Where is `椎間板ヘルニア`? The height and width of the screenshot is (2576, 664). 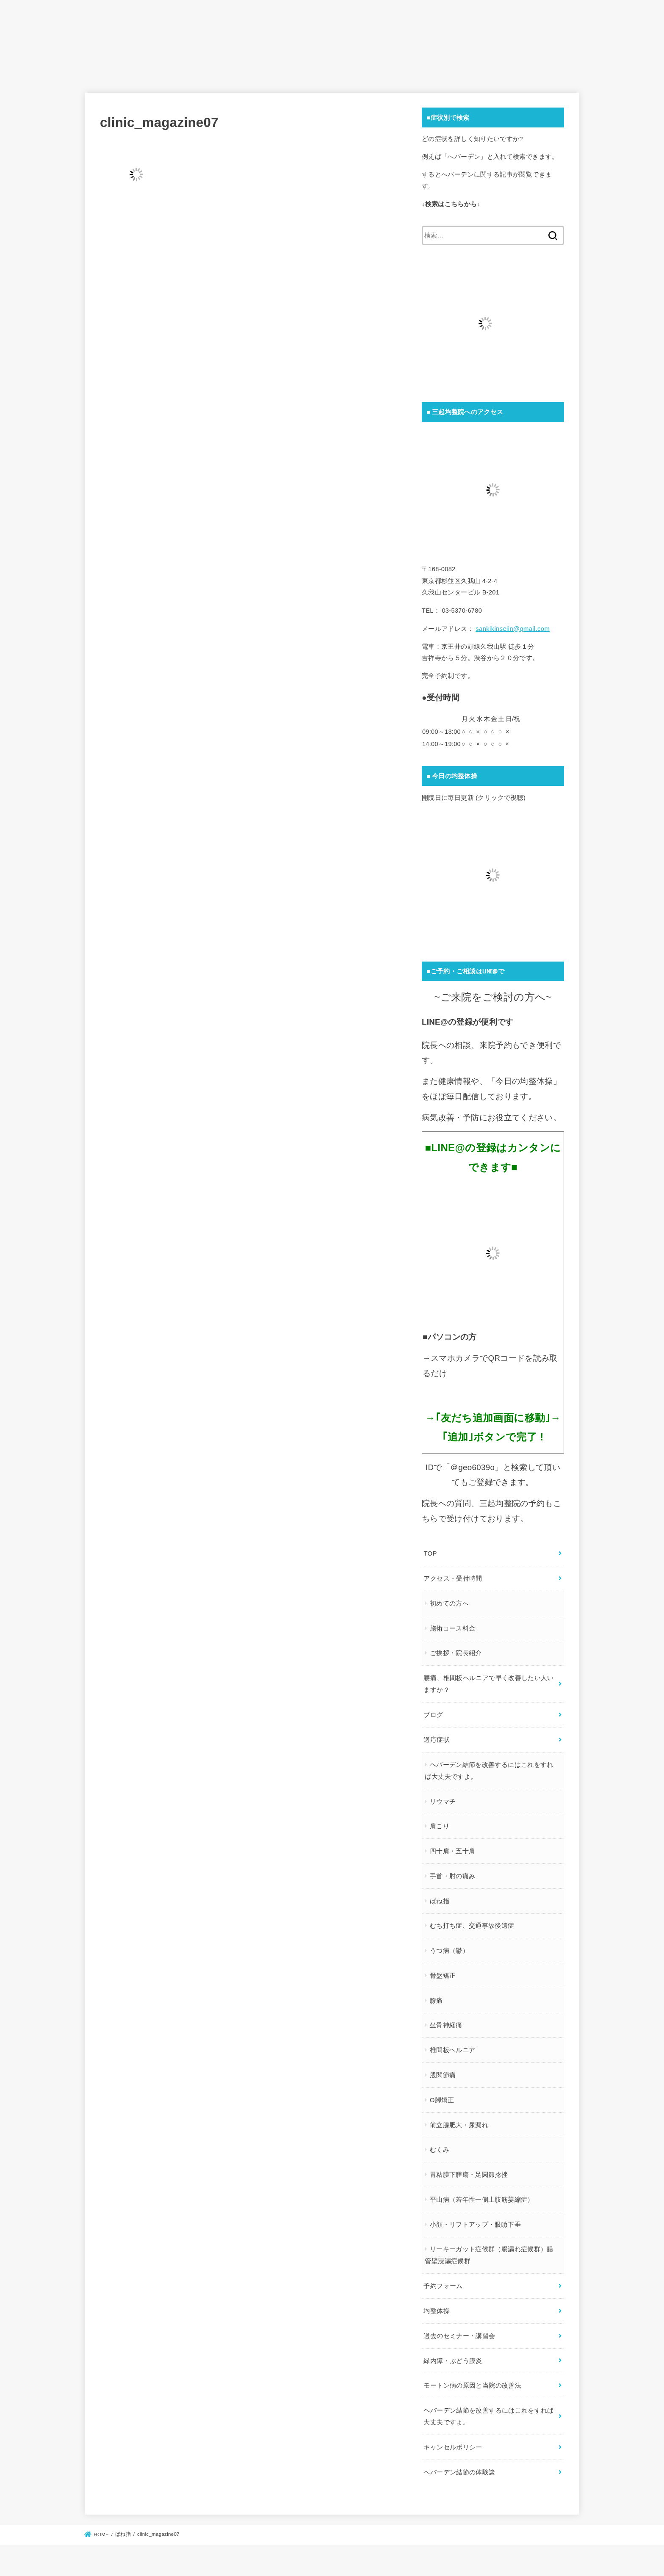
椎間板ヘルニア is located at coordinates (452, 2046).